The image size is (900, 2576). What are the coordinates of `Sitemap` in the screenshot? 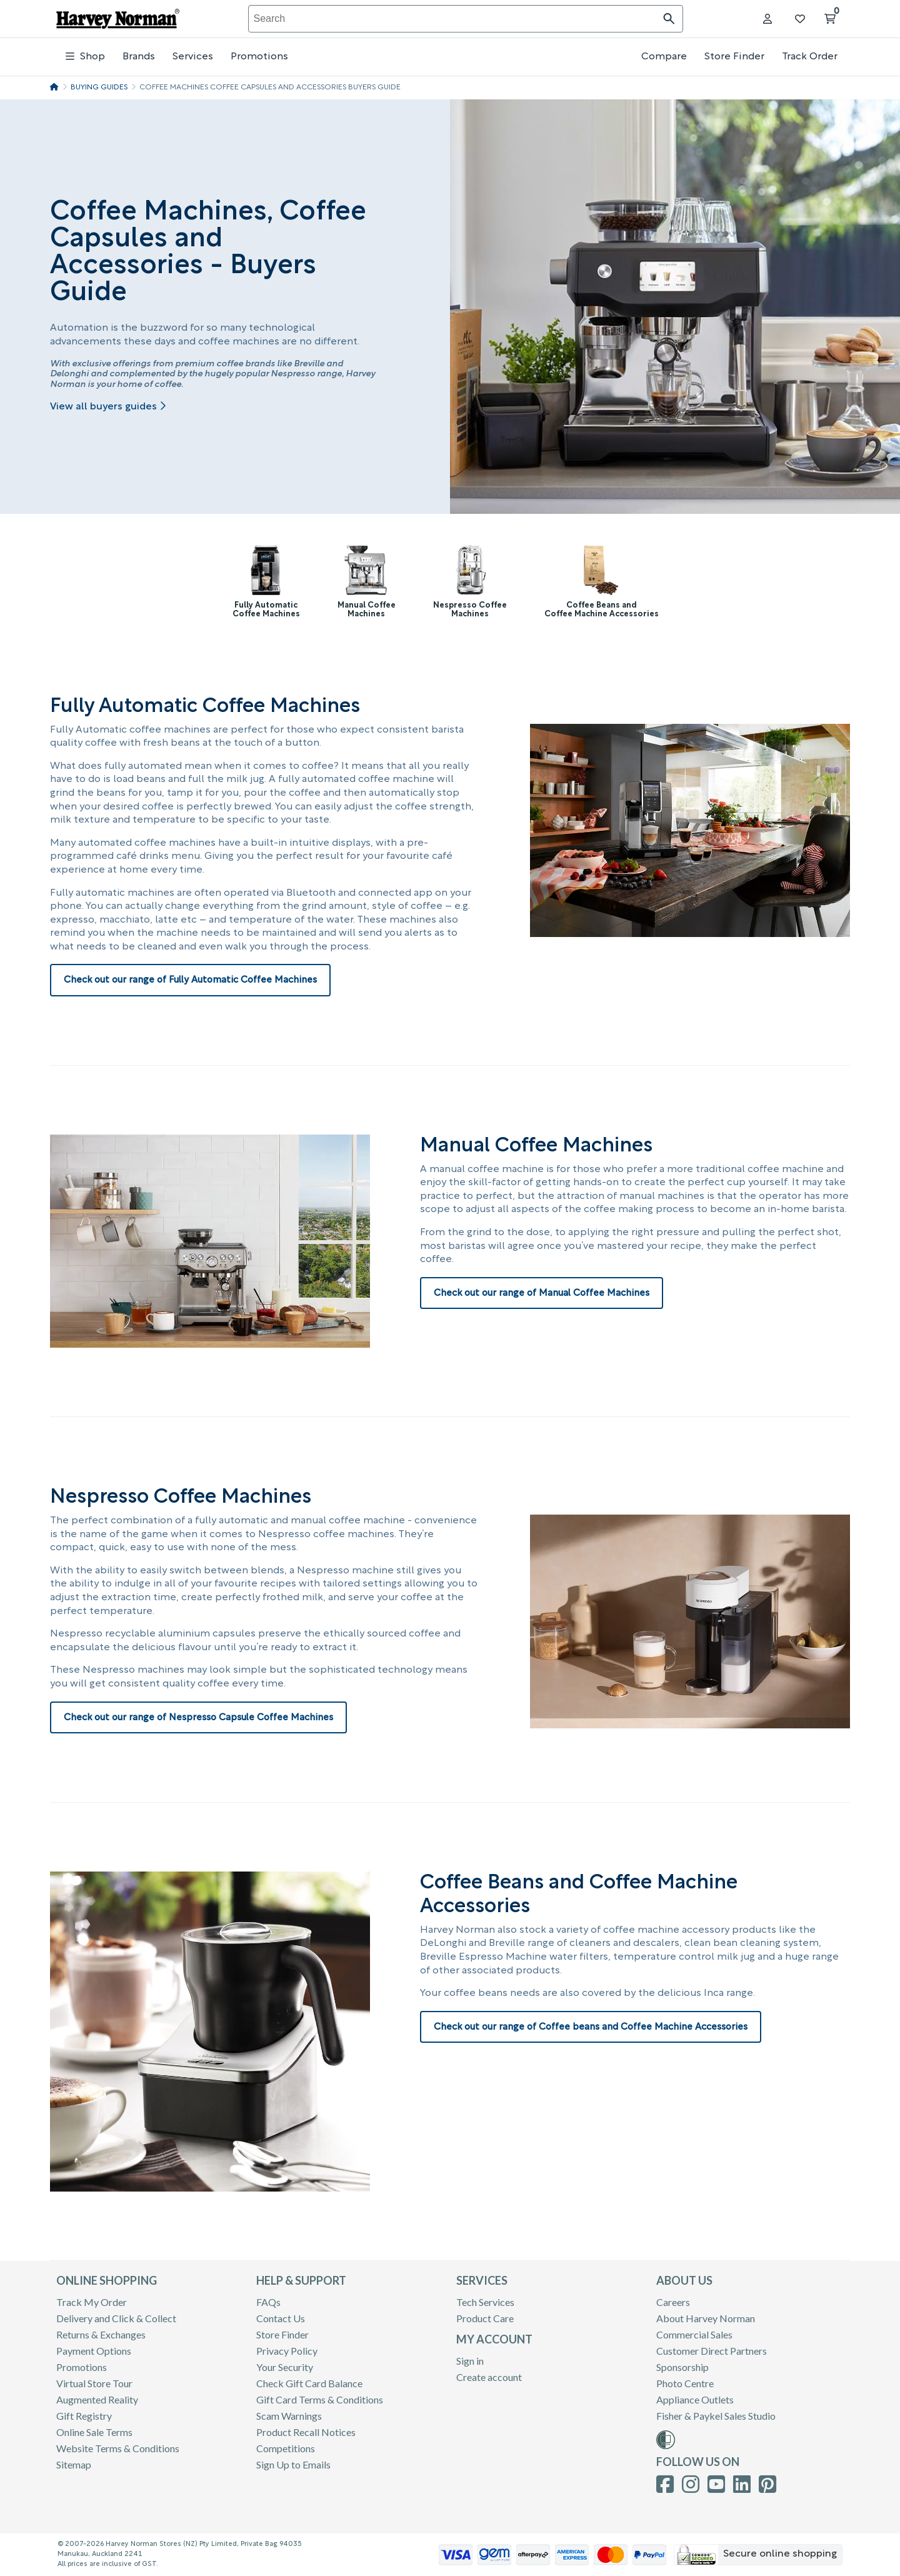 It's located at (73, 2464).